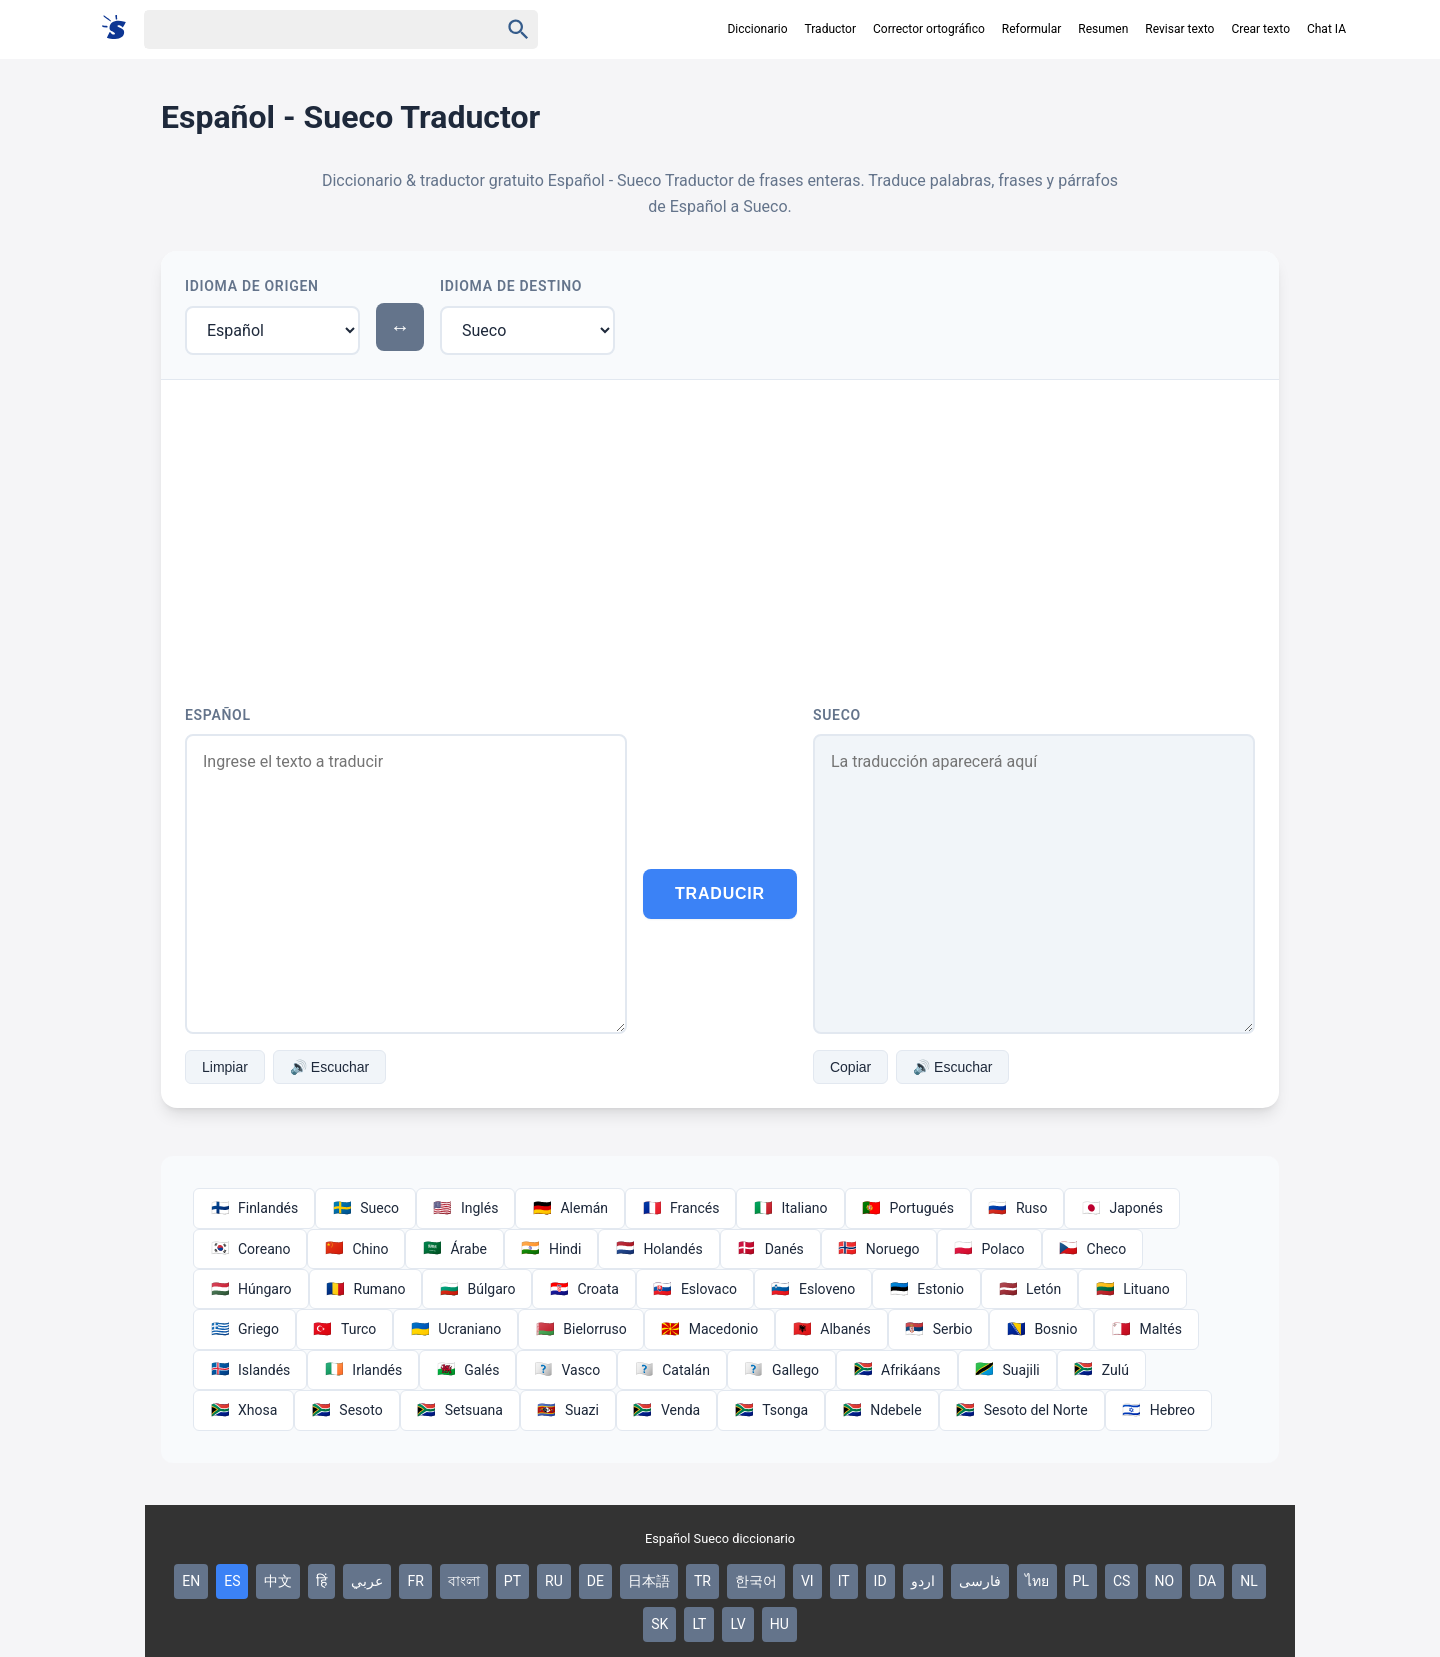  I want to click on PT, so click(512, 1581).